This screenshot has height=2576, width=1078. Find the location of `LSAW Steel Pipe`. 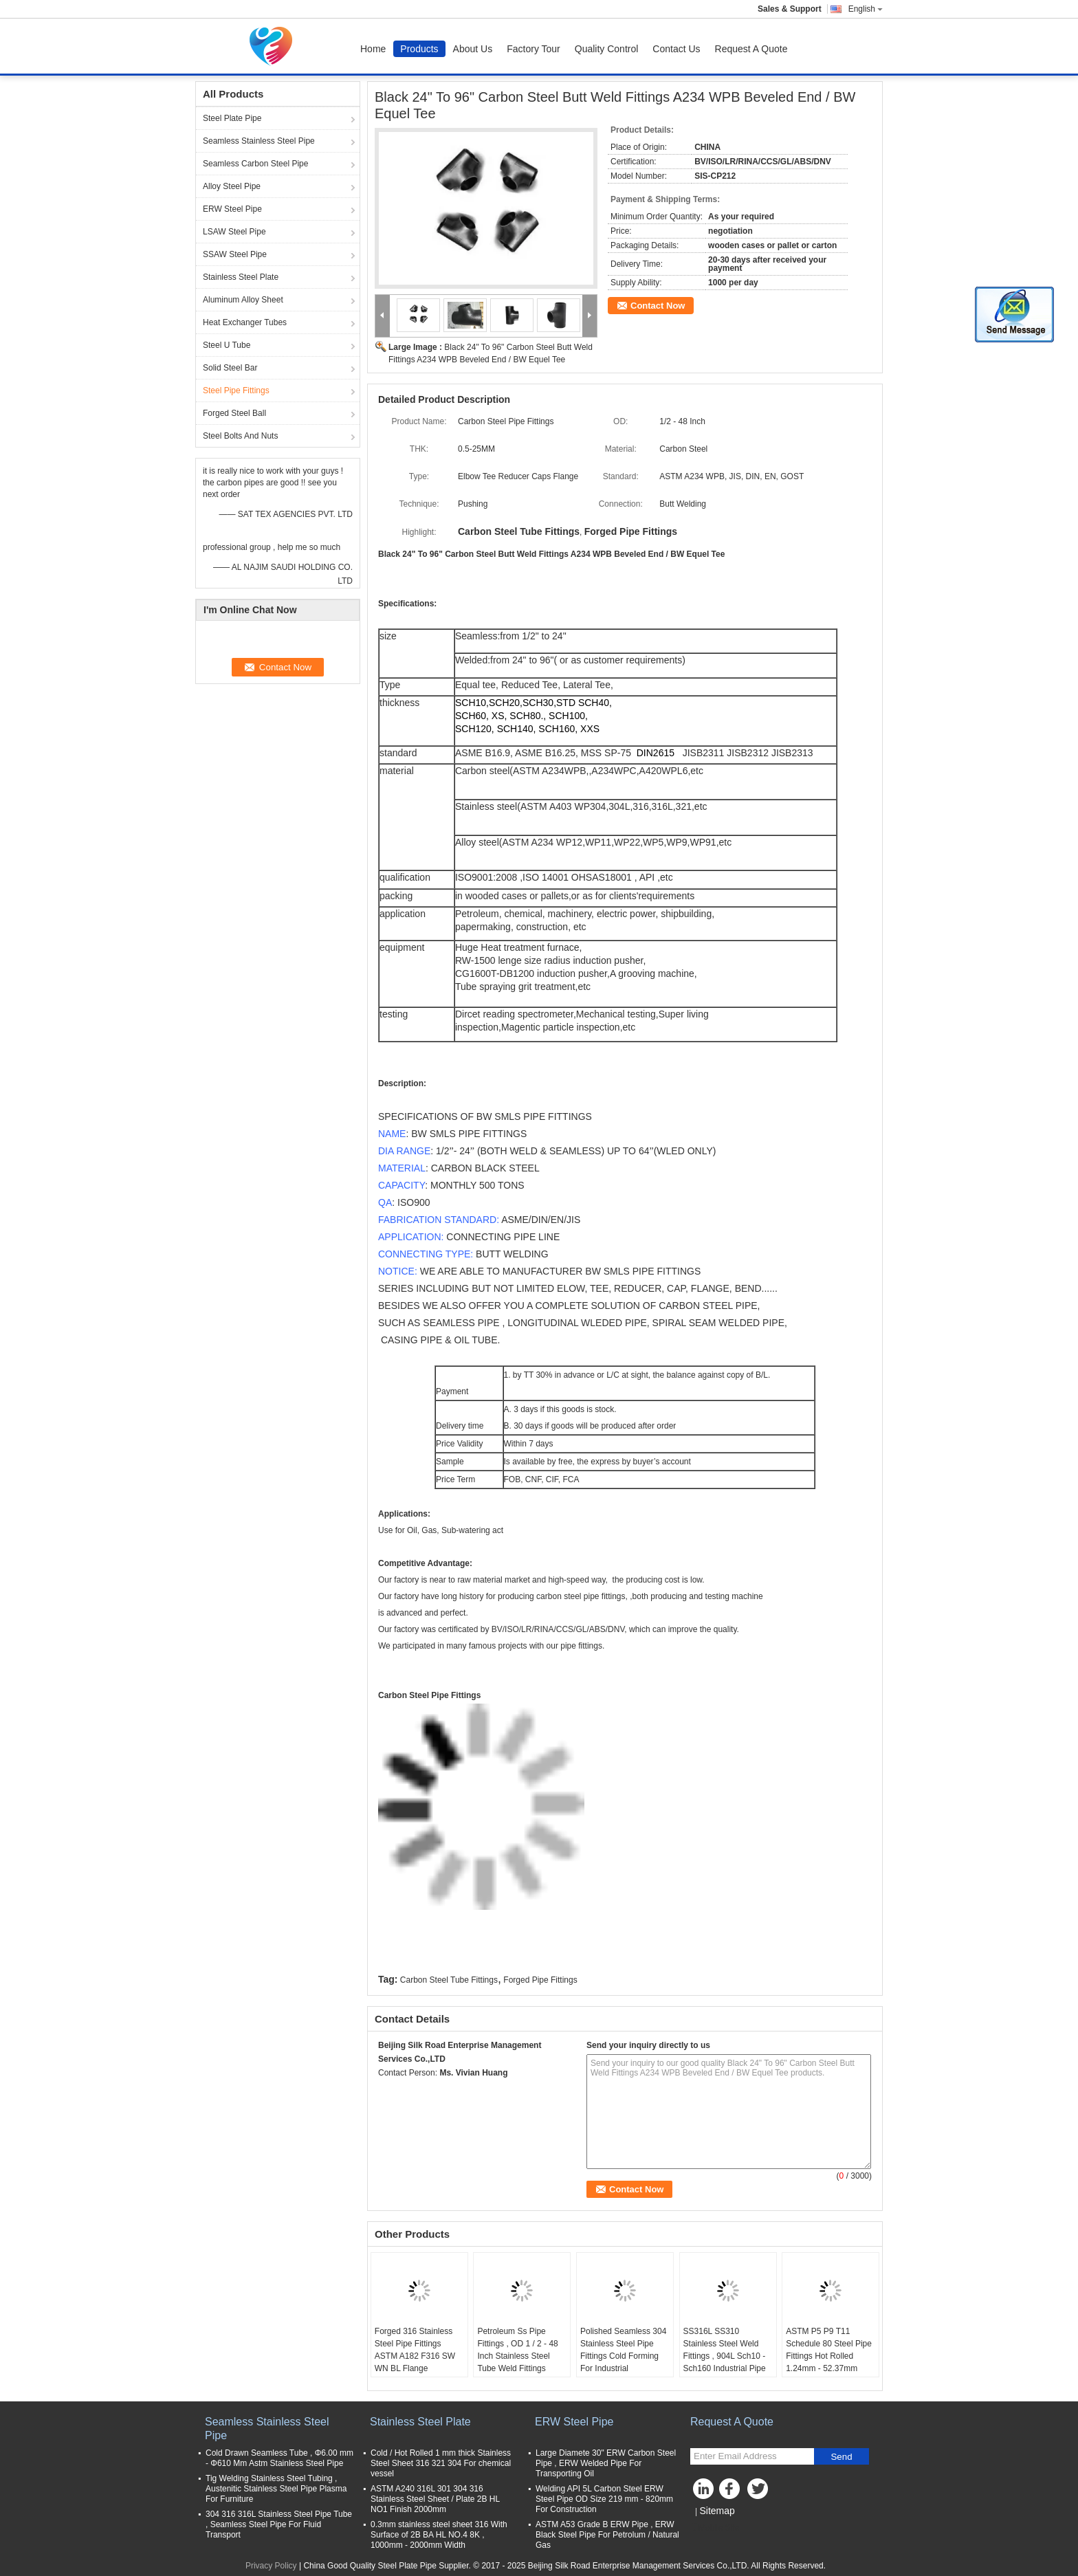

LSAW Steel Pipe is located at coordinates (234, 231).